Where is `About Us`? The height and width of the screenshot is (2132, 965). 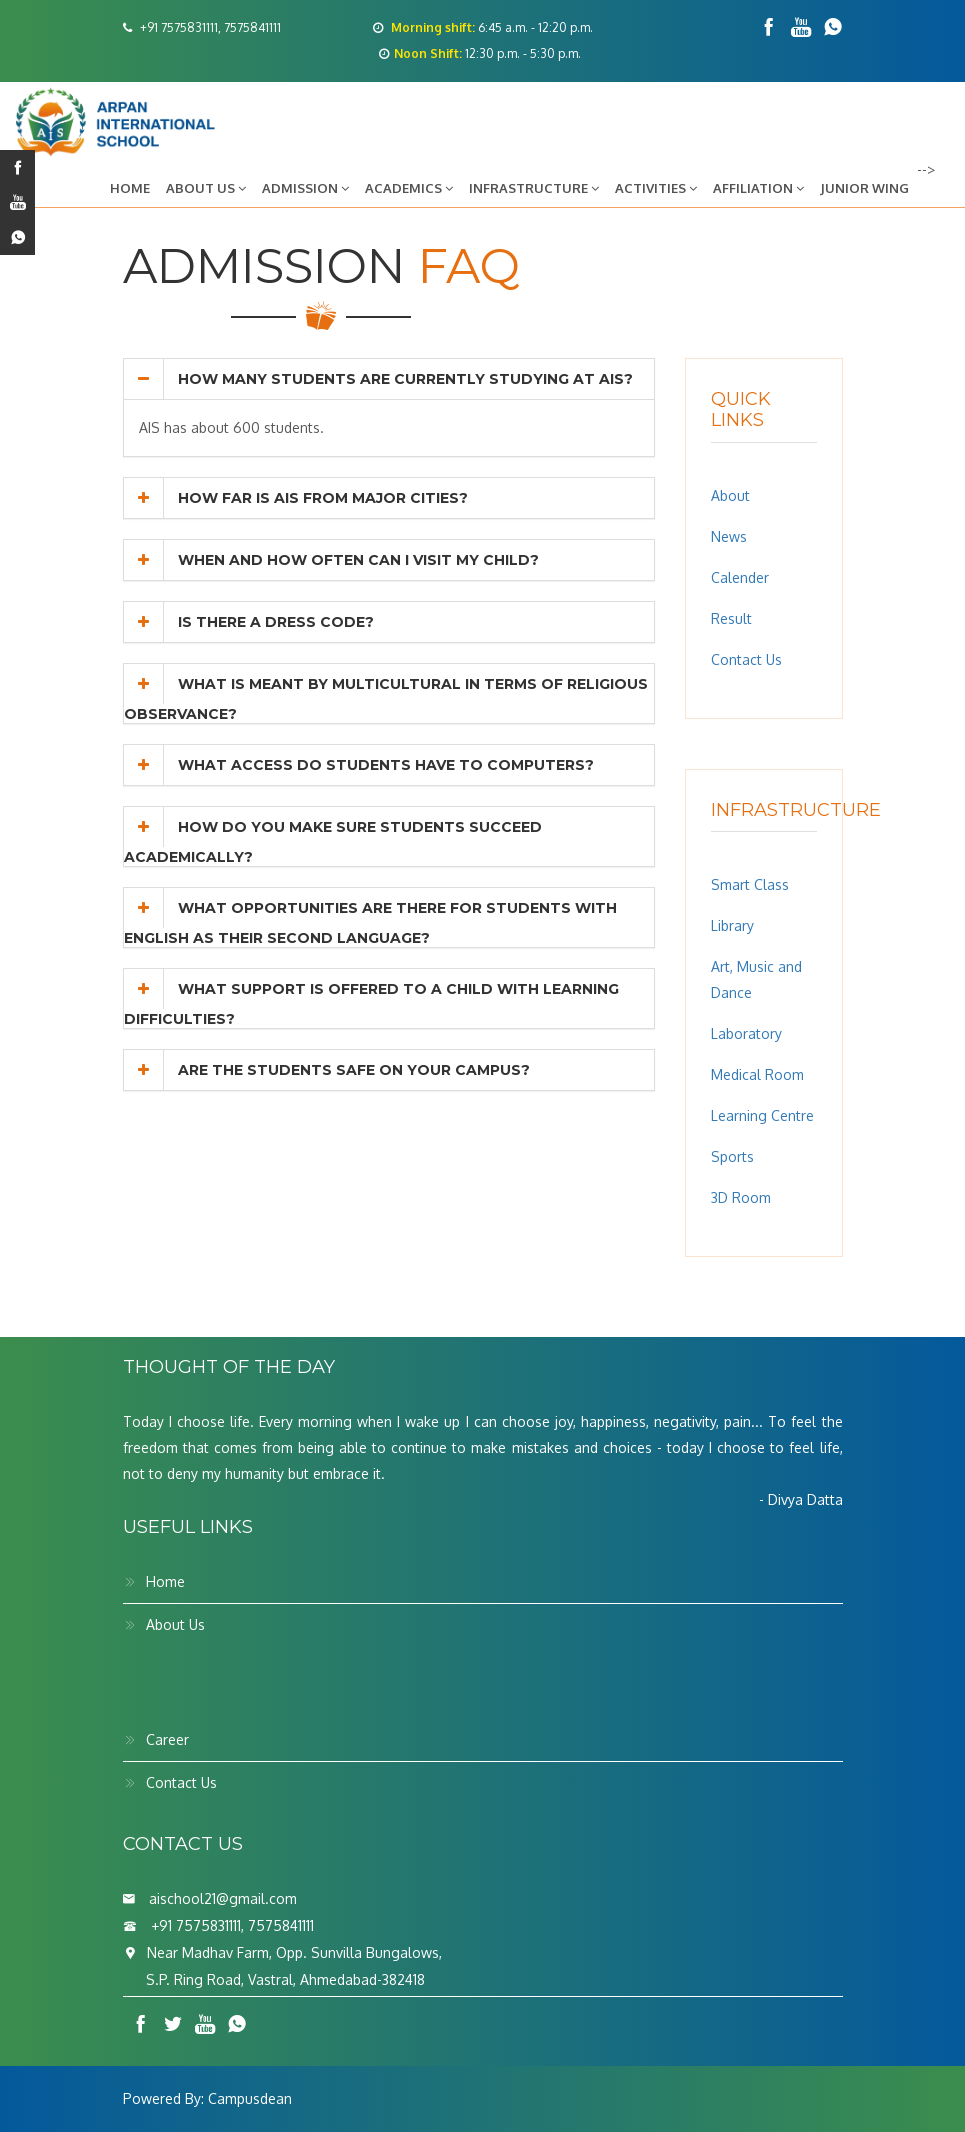 About Us is located at coordinates (175, 1624).